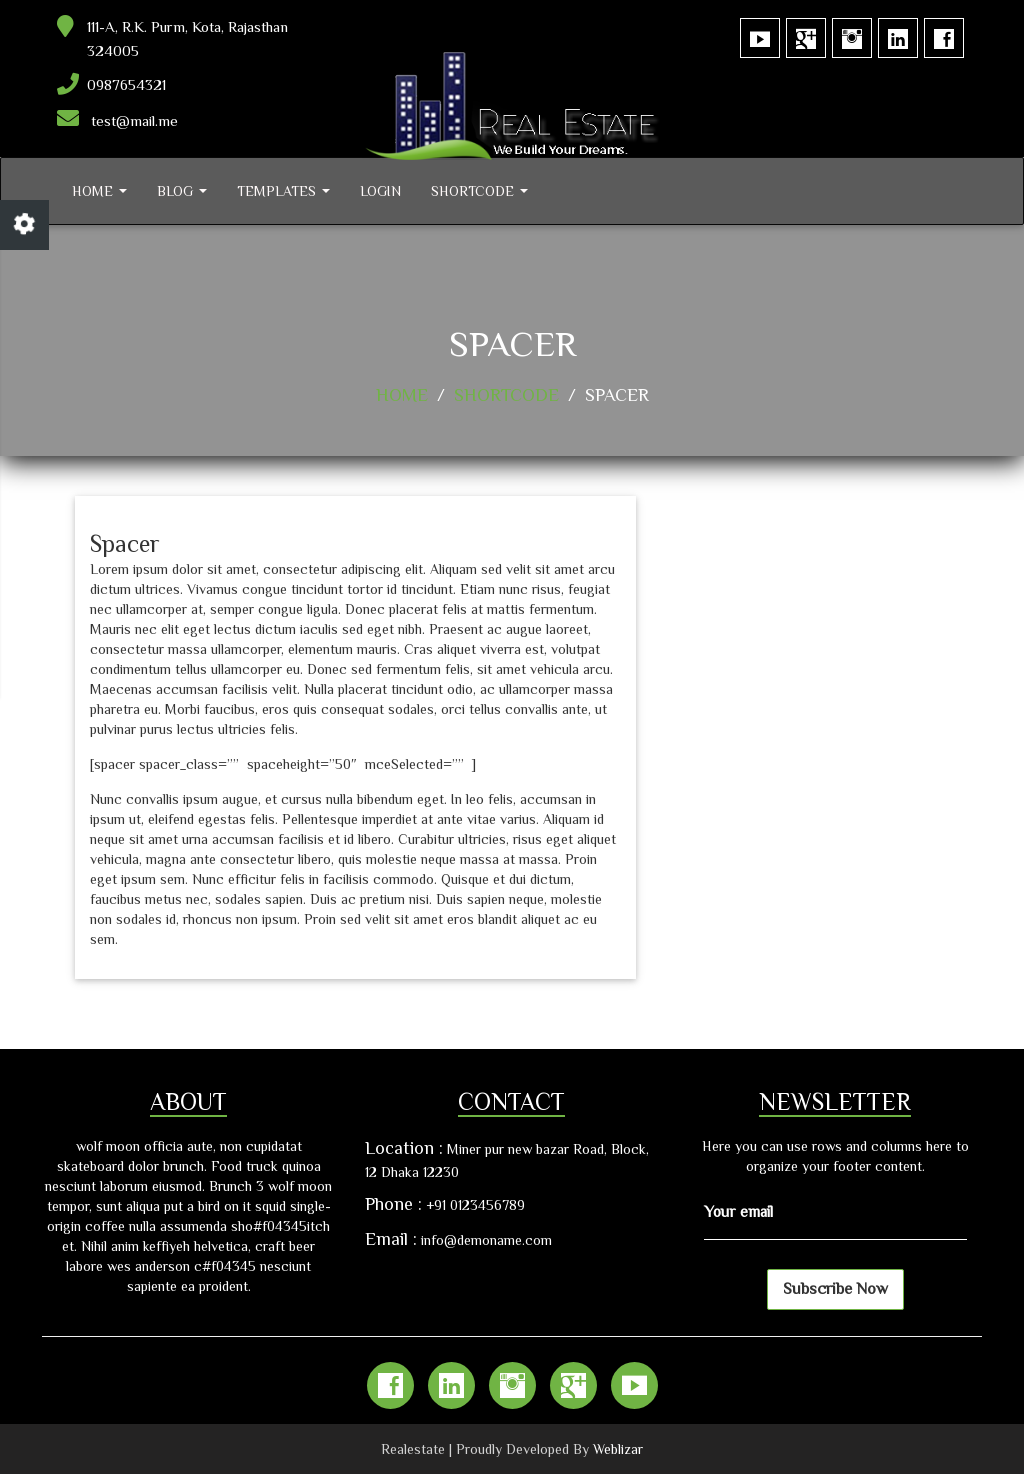  I want to click on Weblizar, so click(618, 1449).